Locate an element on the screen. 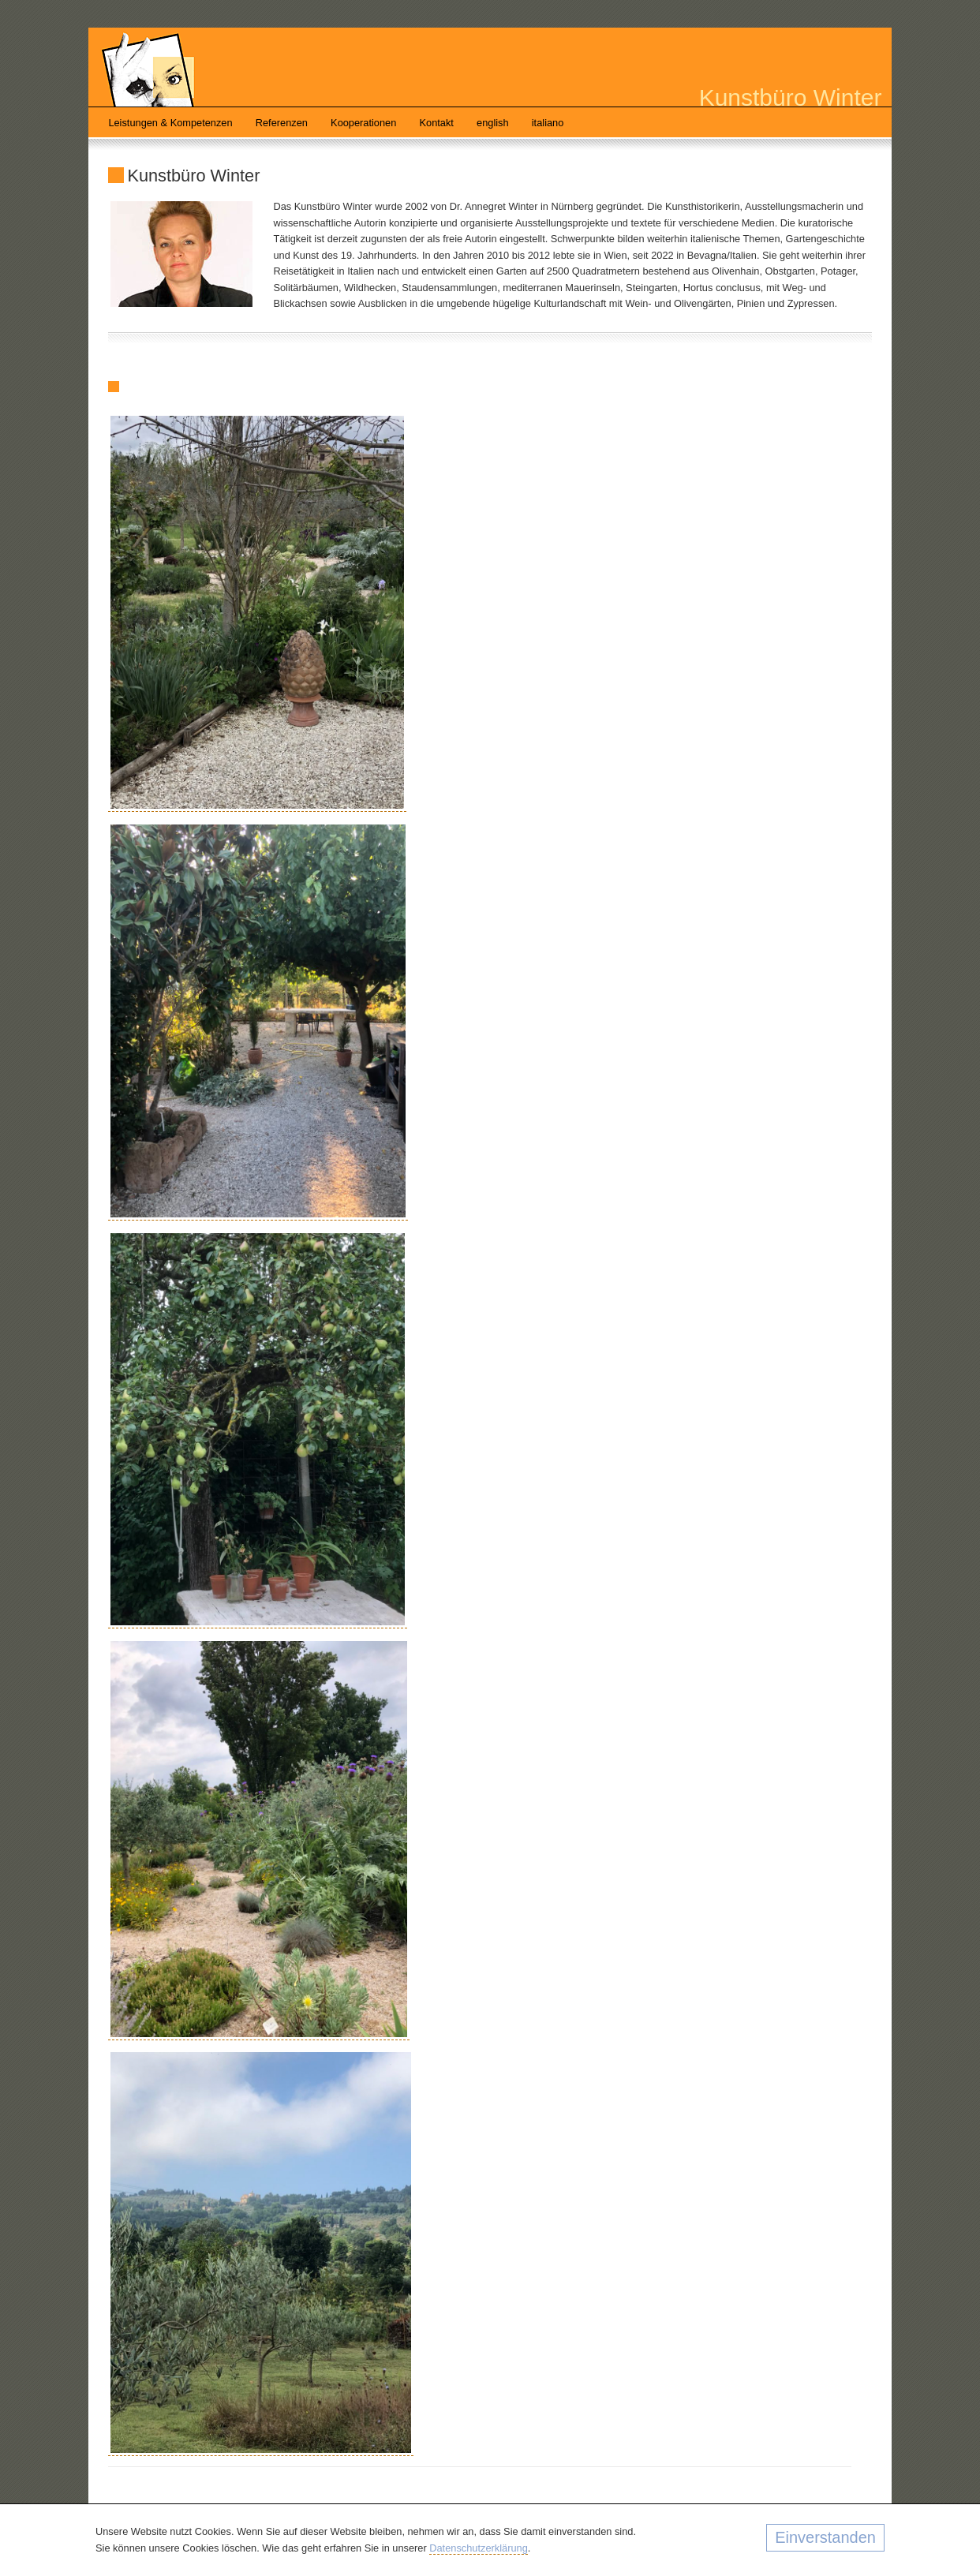 The height and width of the screenshot is (2576, 980). Kontakt is located at coordinates (437, 123).